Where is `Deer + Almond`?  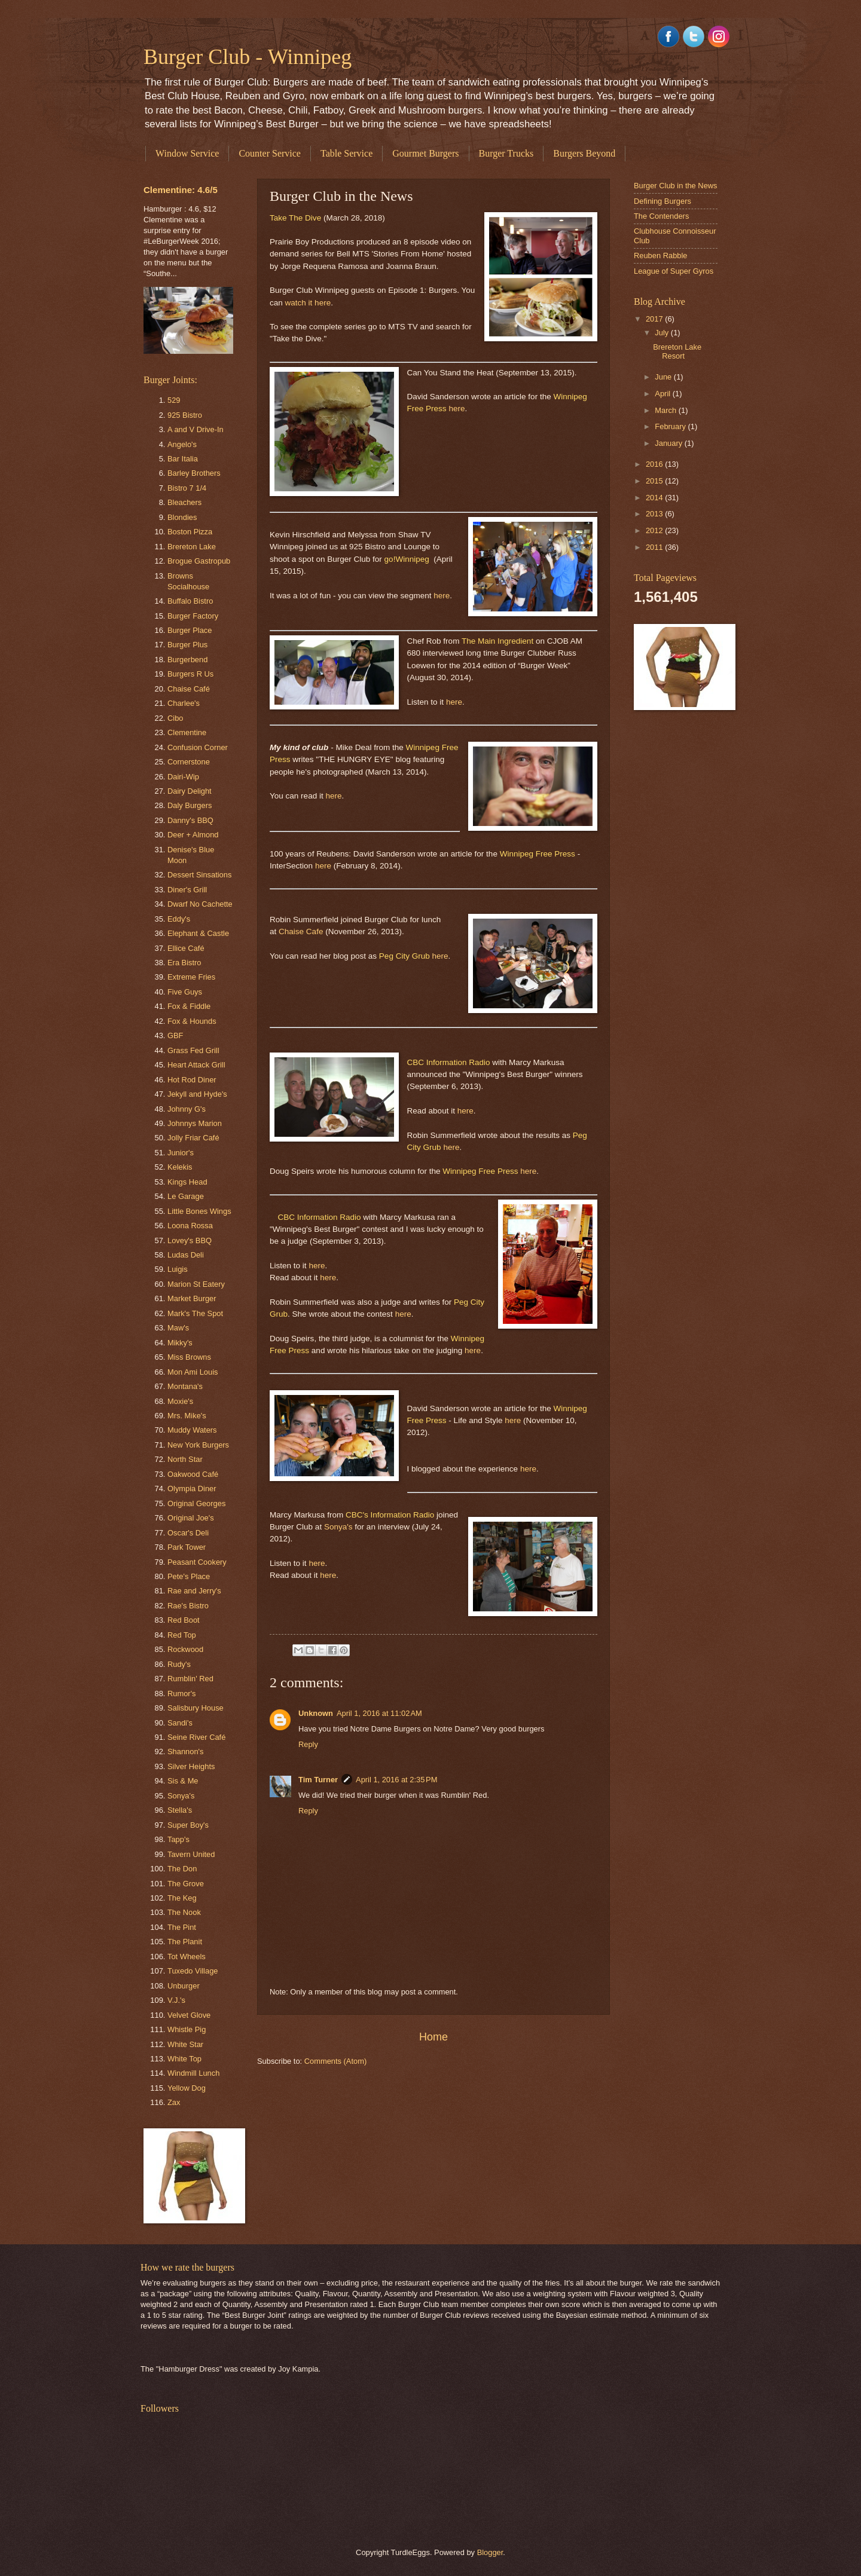 Deer + Almond is located at coordinates (193, 834).